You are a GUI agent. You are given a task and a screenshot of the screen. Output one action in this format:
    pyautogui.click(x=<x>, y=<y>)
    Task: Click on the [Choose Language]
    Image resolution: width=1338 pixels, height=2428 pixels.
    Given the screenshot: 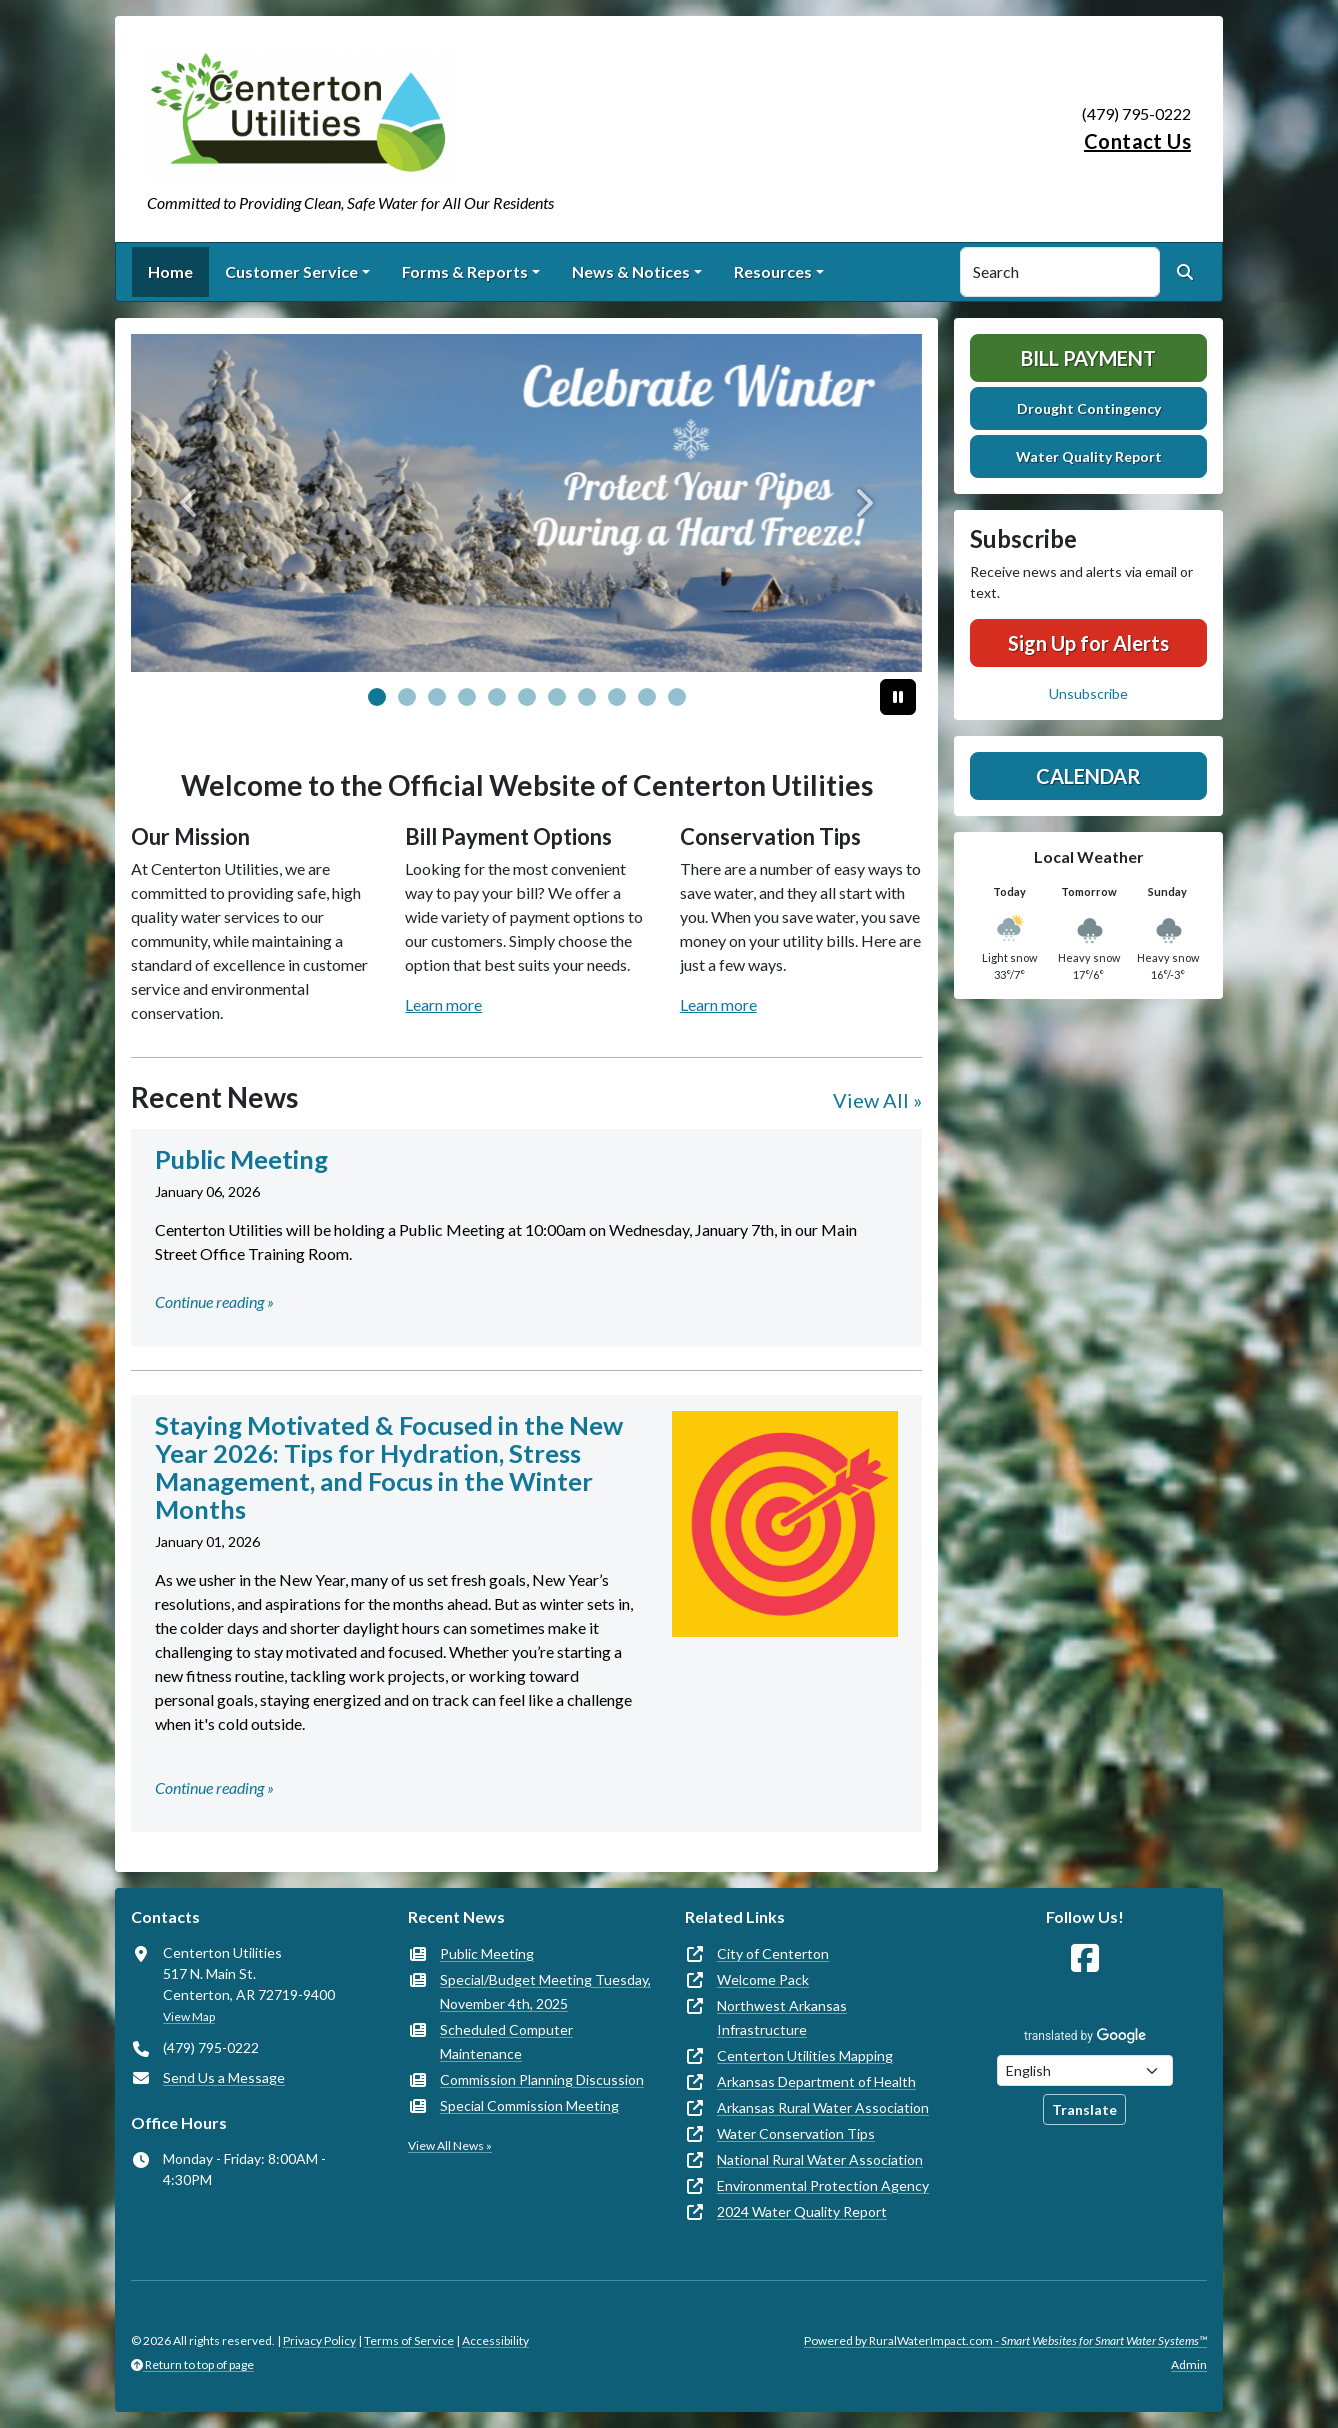 What is the action you would take?
    pyautogui.click(x=1085, y=2070)
    